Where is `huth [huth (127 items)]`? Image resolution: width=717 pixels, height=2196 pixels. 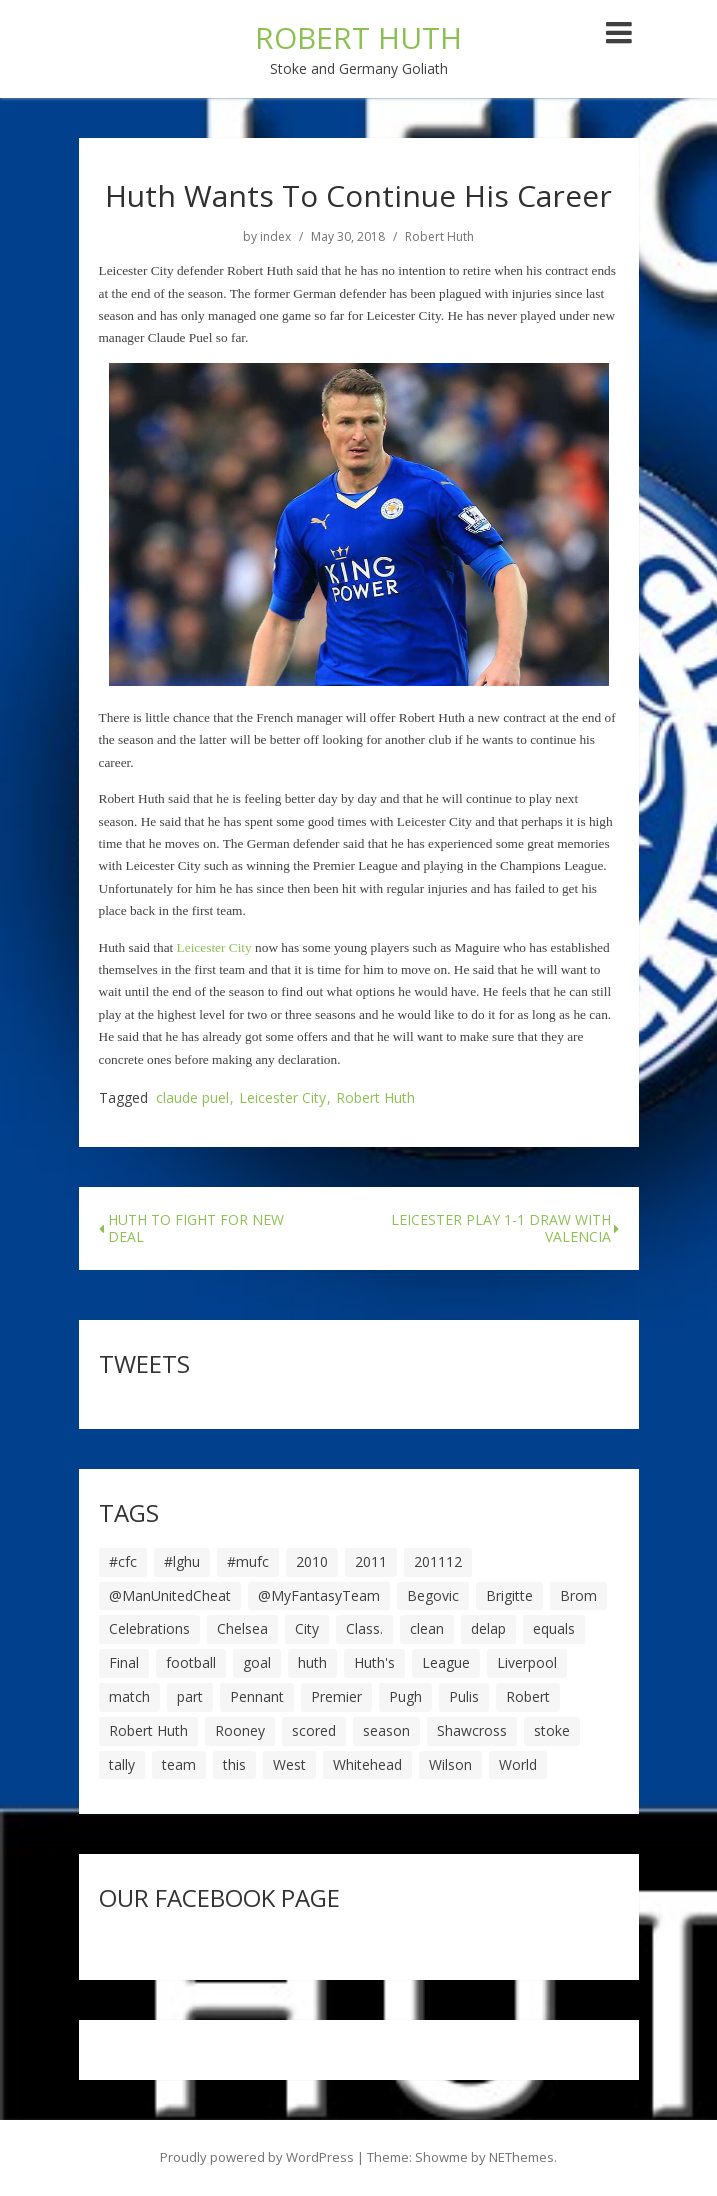
huth [huth (127 items)] is located at coordinates (312, 1662).